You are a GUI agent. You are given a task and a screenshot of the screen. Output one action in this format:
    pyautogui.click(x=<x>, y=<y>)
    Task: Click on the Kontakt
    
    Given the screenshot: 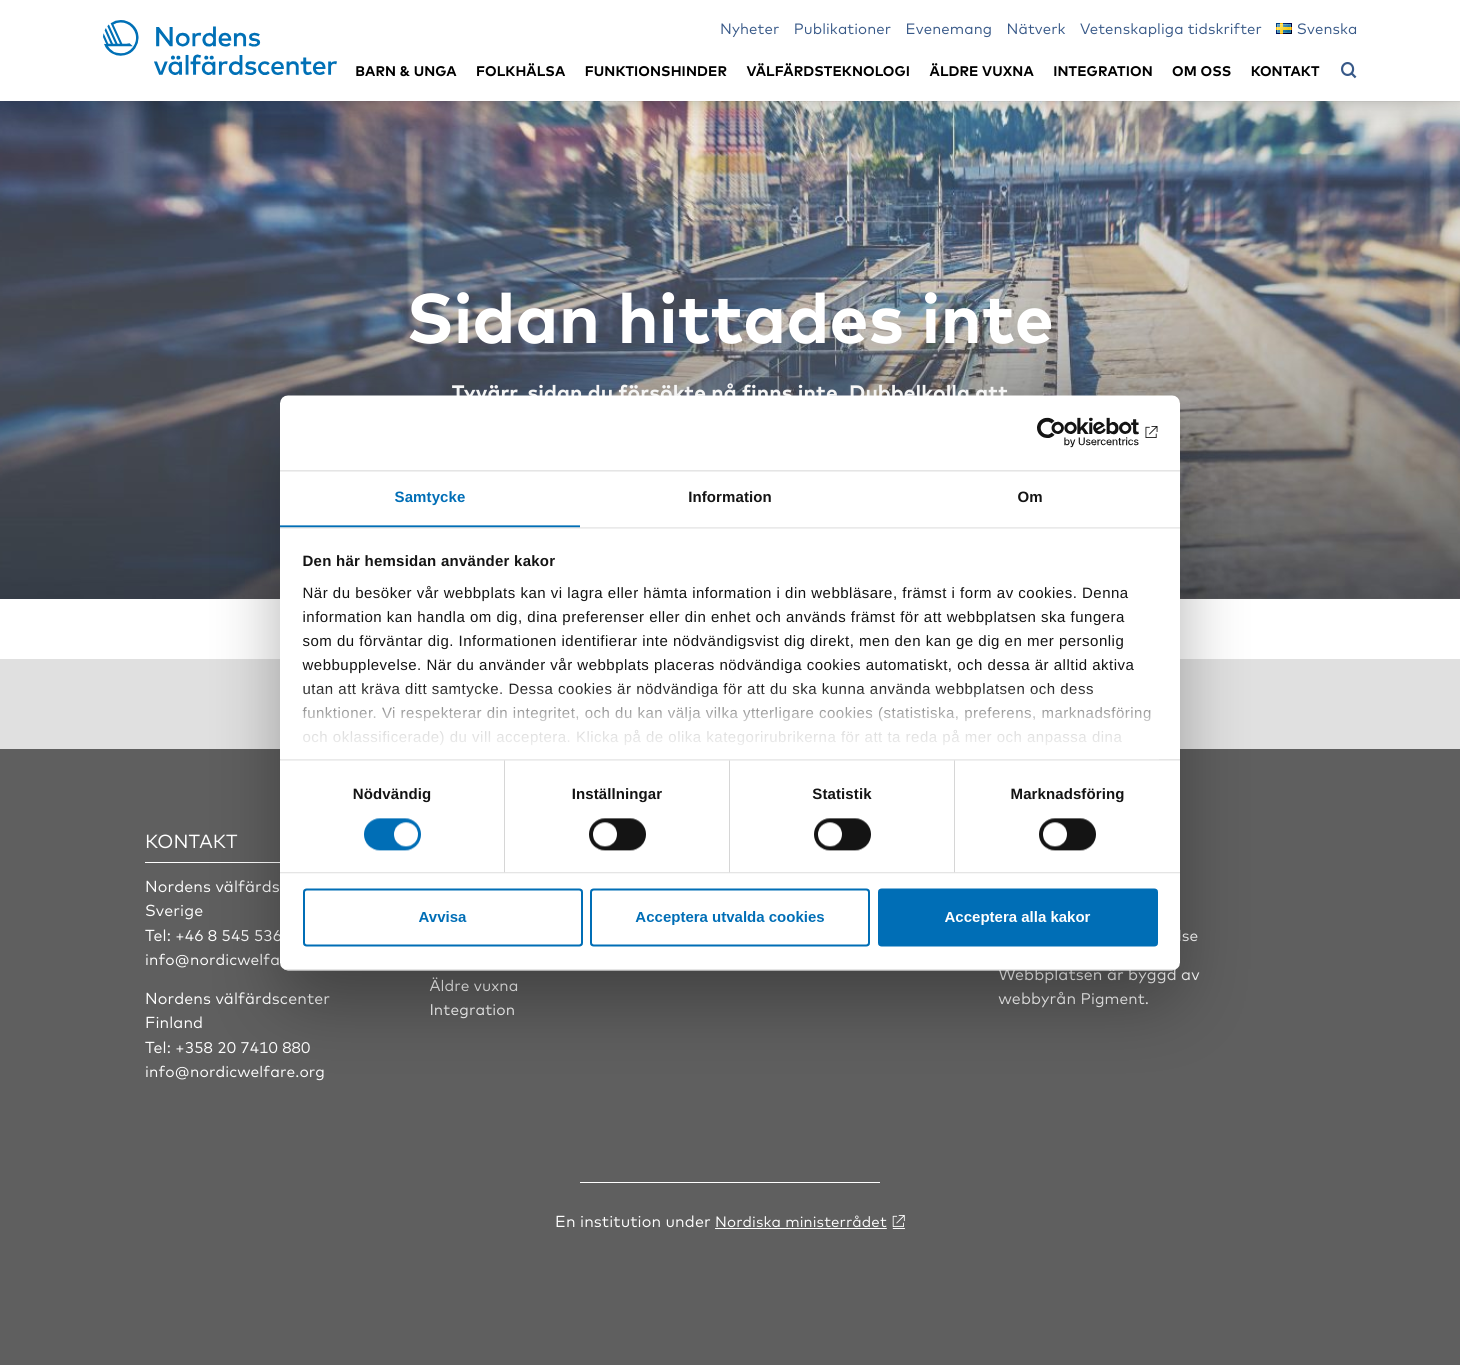 What is the action you would take?
    pyautogui.click(x=1285, y=70)
    